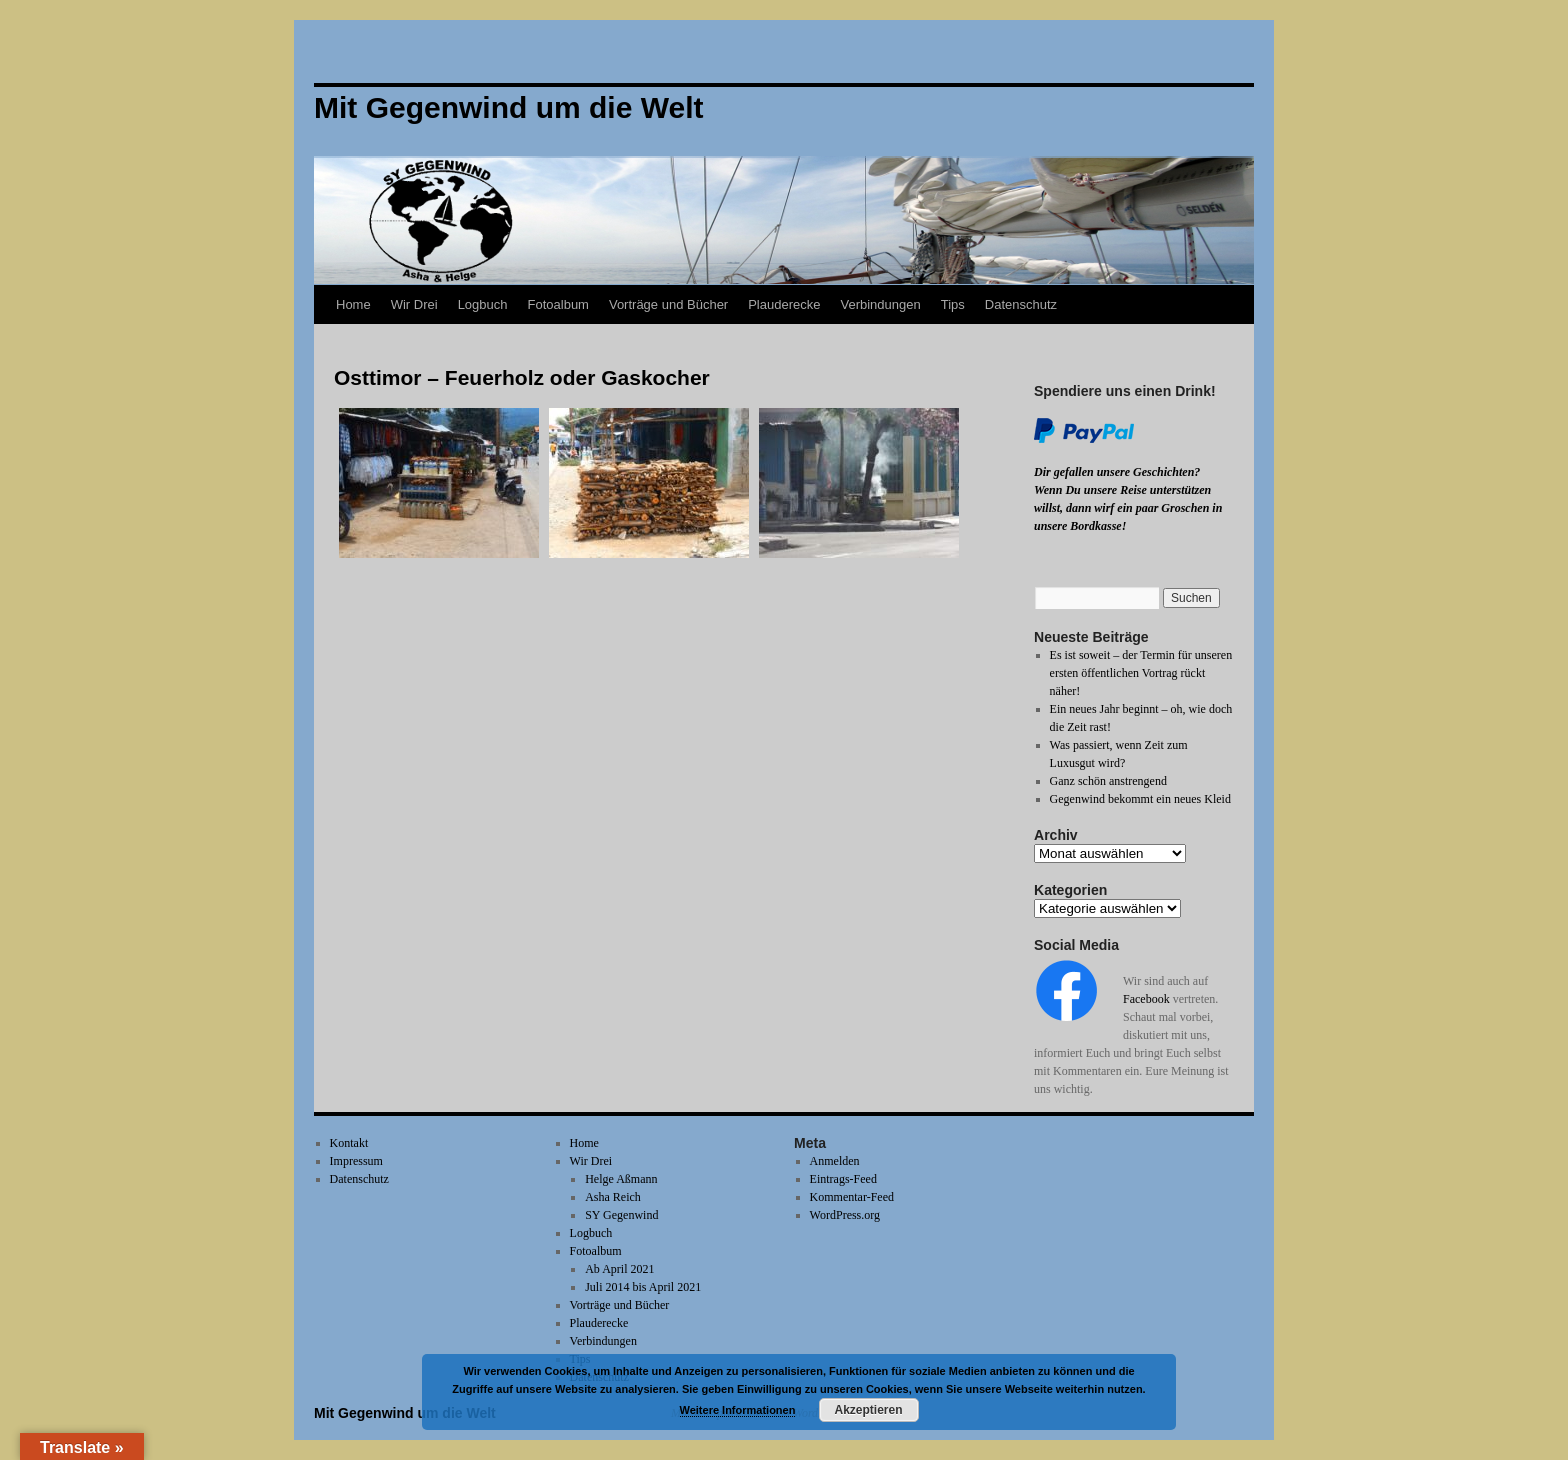 The image size is (1568, 1460). What do you see at coordinates (643, 1287) in the screenshot?
I see `Juli 2014 bis April 2021` at bounding box center [643, 1287].